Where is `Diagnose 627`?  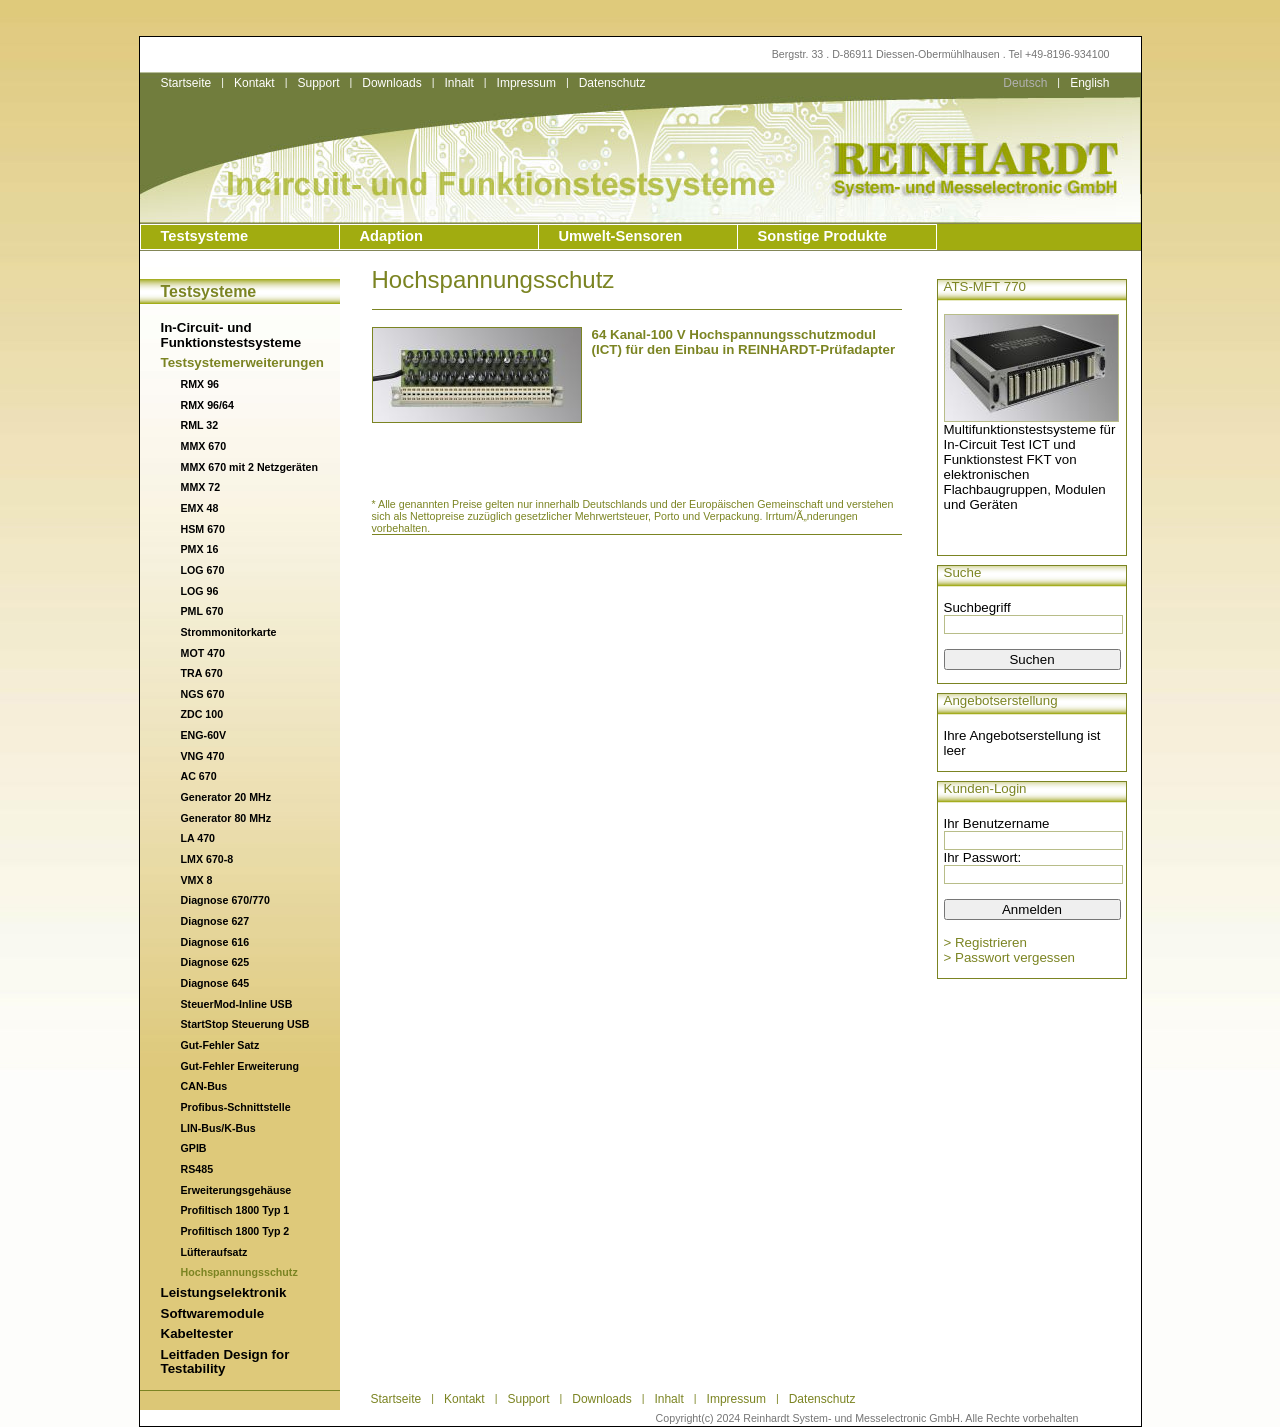 Diagnose 627 is located at coordinates (215, 921).